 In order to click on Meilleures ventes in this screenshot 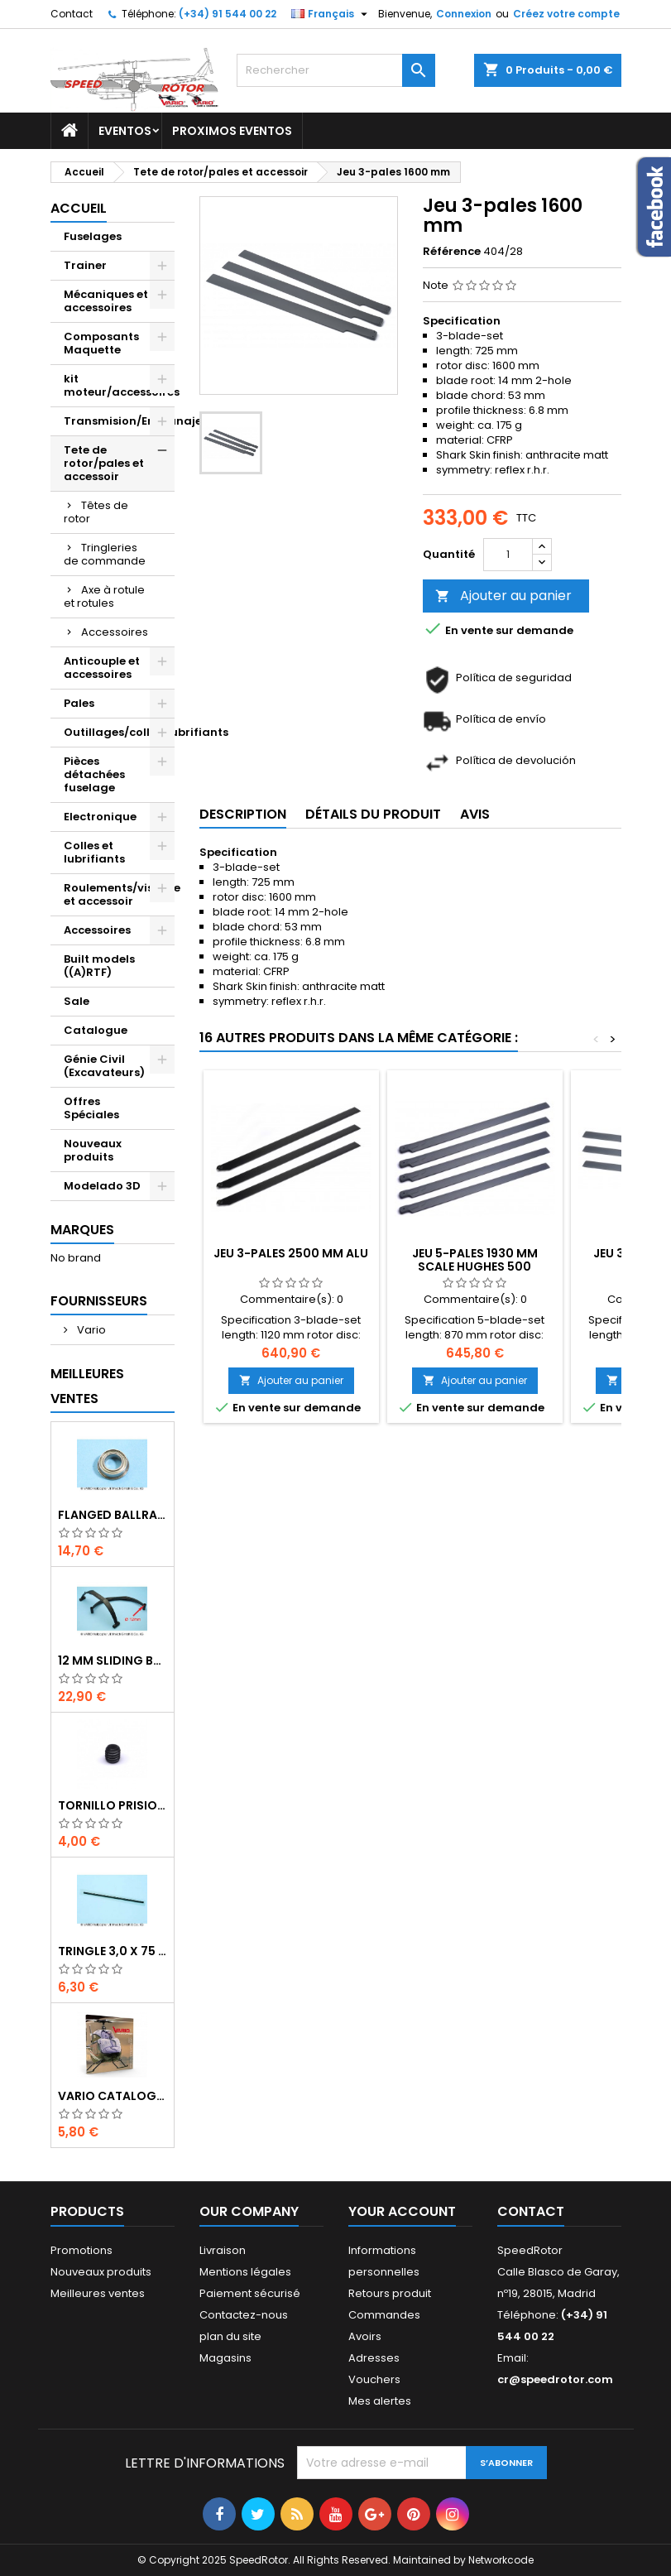, I will do `click(97, 2293)`.